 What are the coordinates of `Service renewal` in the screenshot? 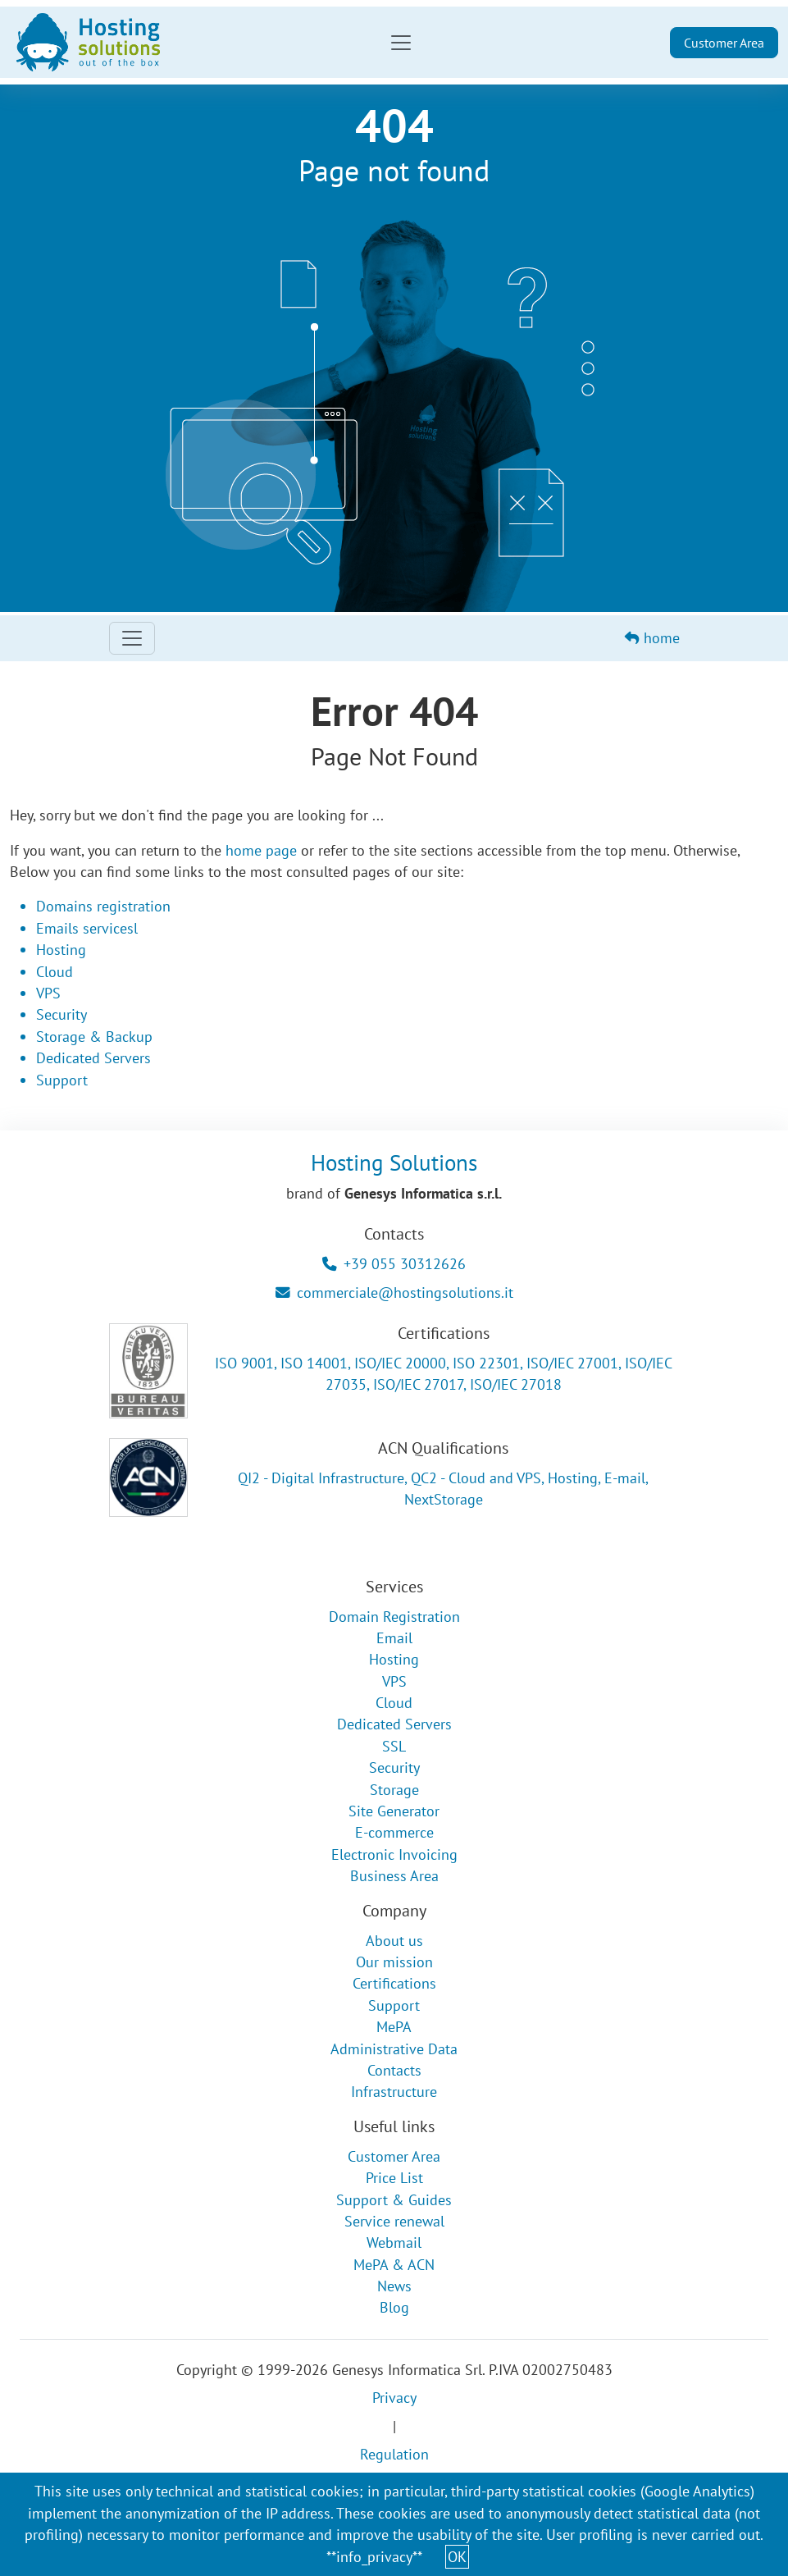 It's located at (394, 2221).